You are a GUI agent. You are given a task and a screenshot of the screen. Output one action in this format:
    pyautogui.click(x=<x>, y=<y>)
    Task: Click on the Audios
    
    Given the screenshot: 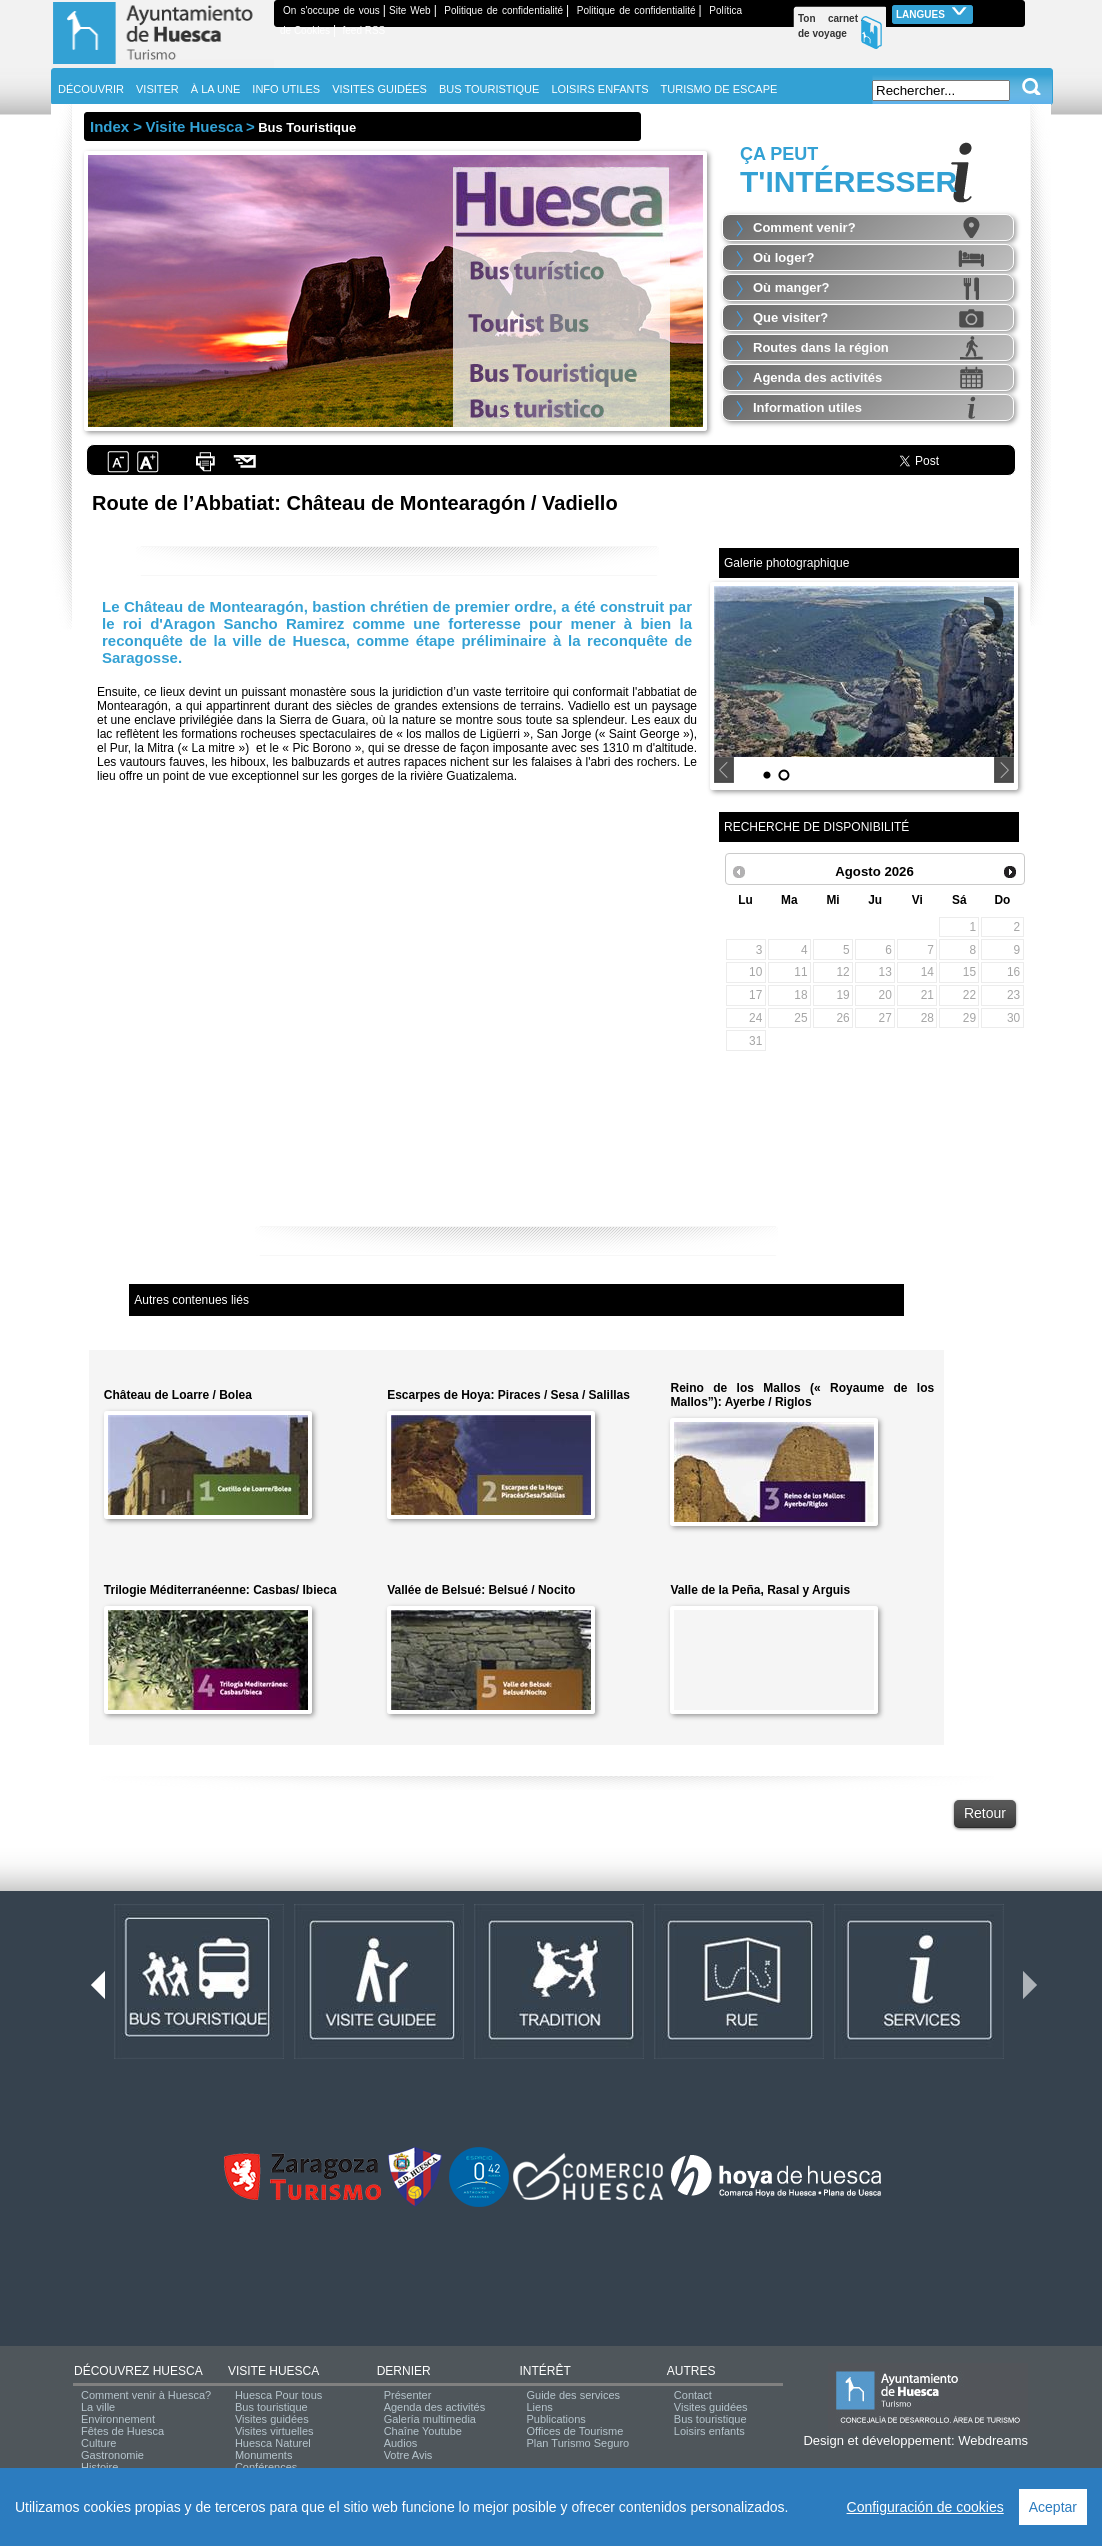 What is the action you would take?
    pyautogui.click(x=401, y=2443)
    